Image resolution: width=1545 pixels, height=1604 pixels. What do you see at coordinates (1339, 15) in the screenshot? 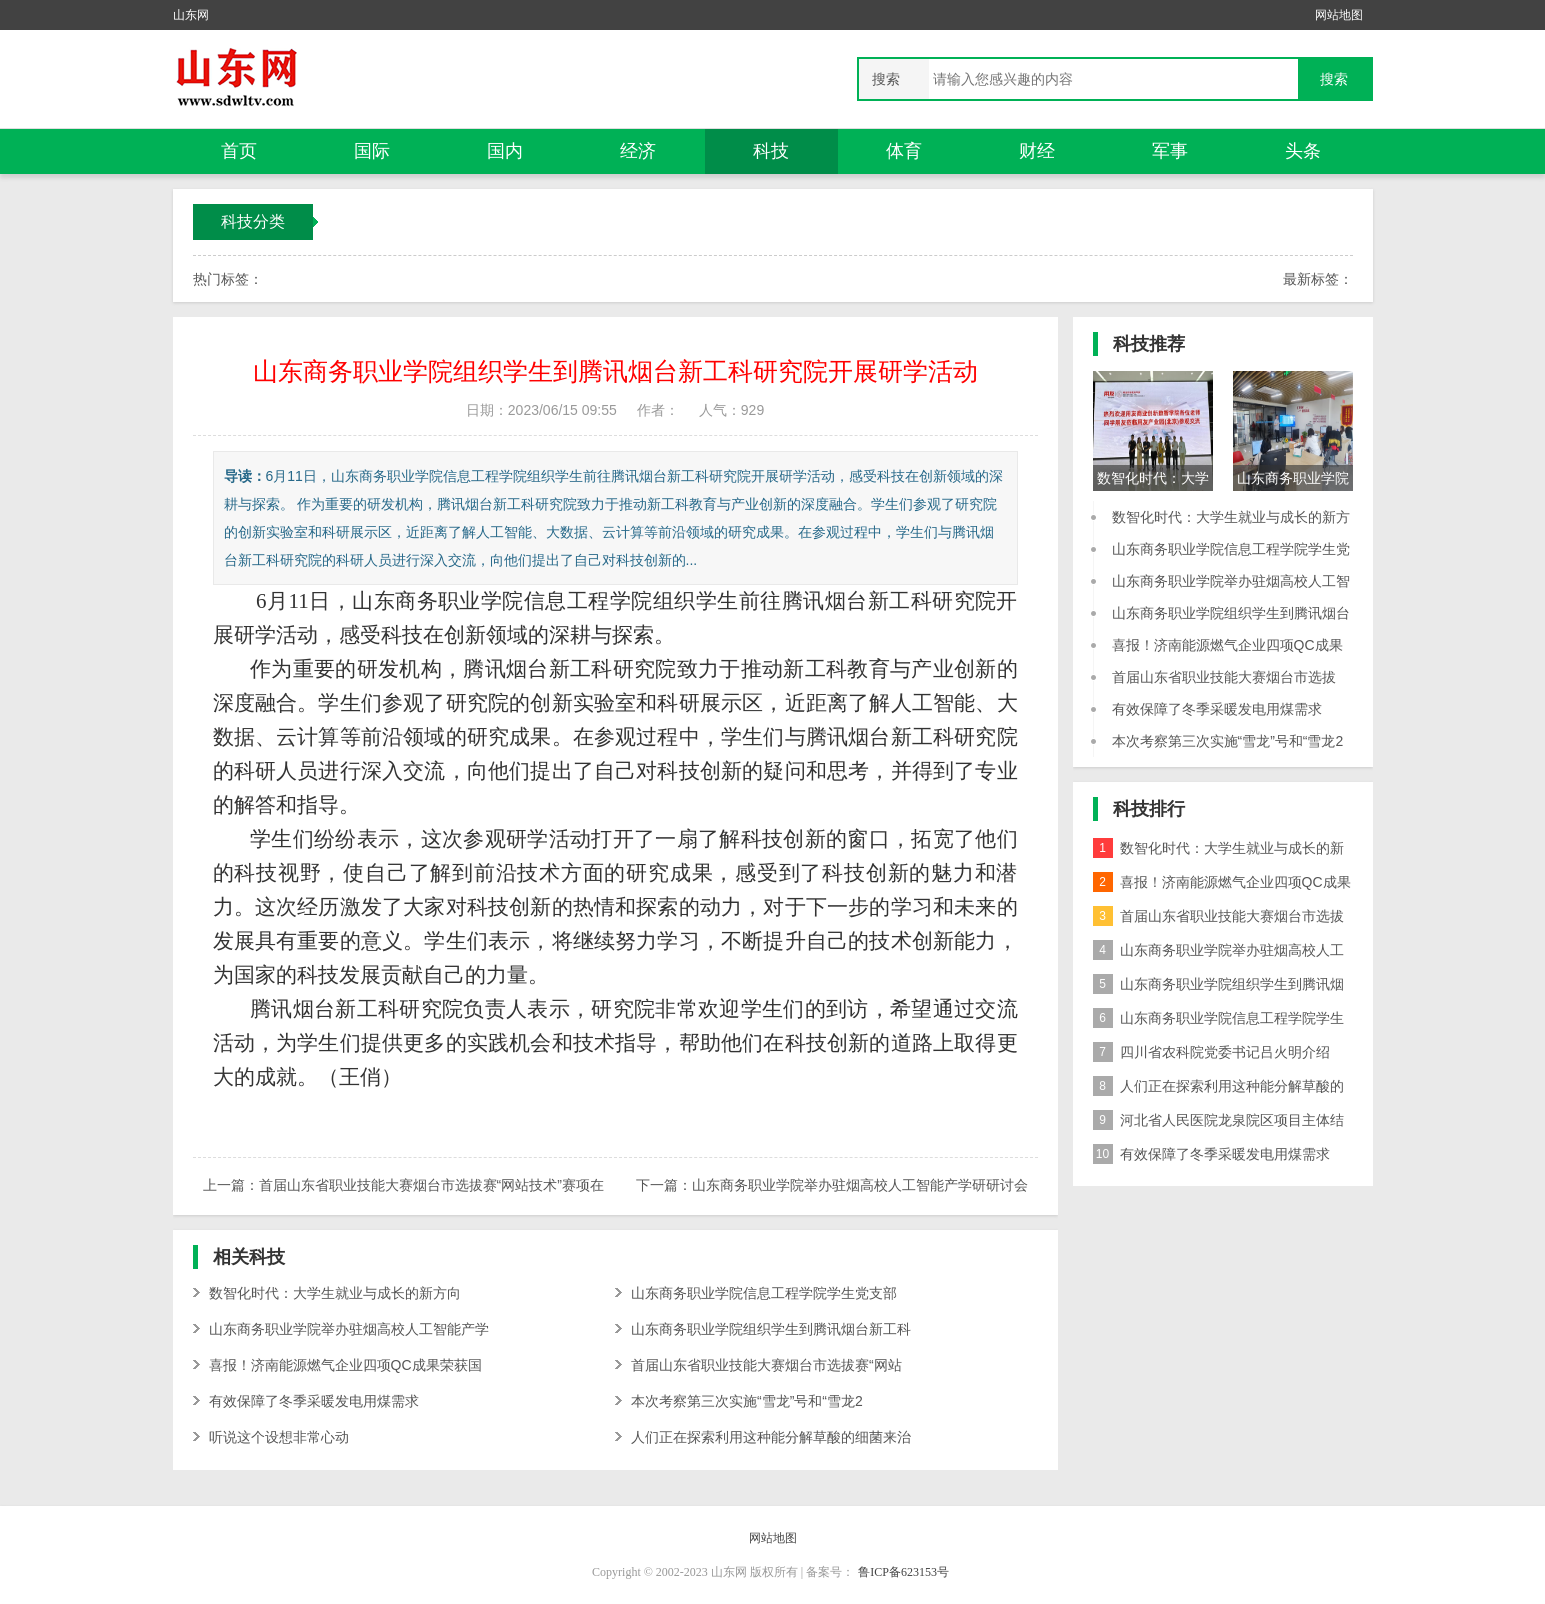
I see `网站地图` at bounding box center [1339, 15].